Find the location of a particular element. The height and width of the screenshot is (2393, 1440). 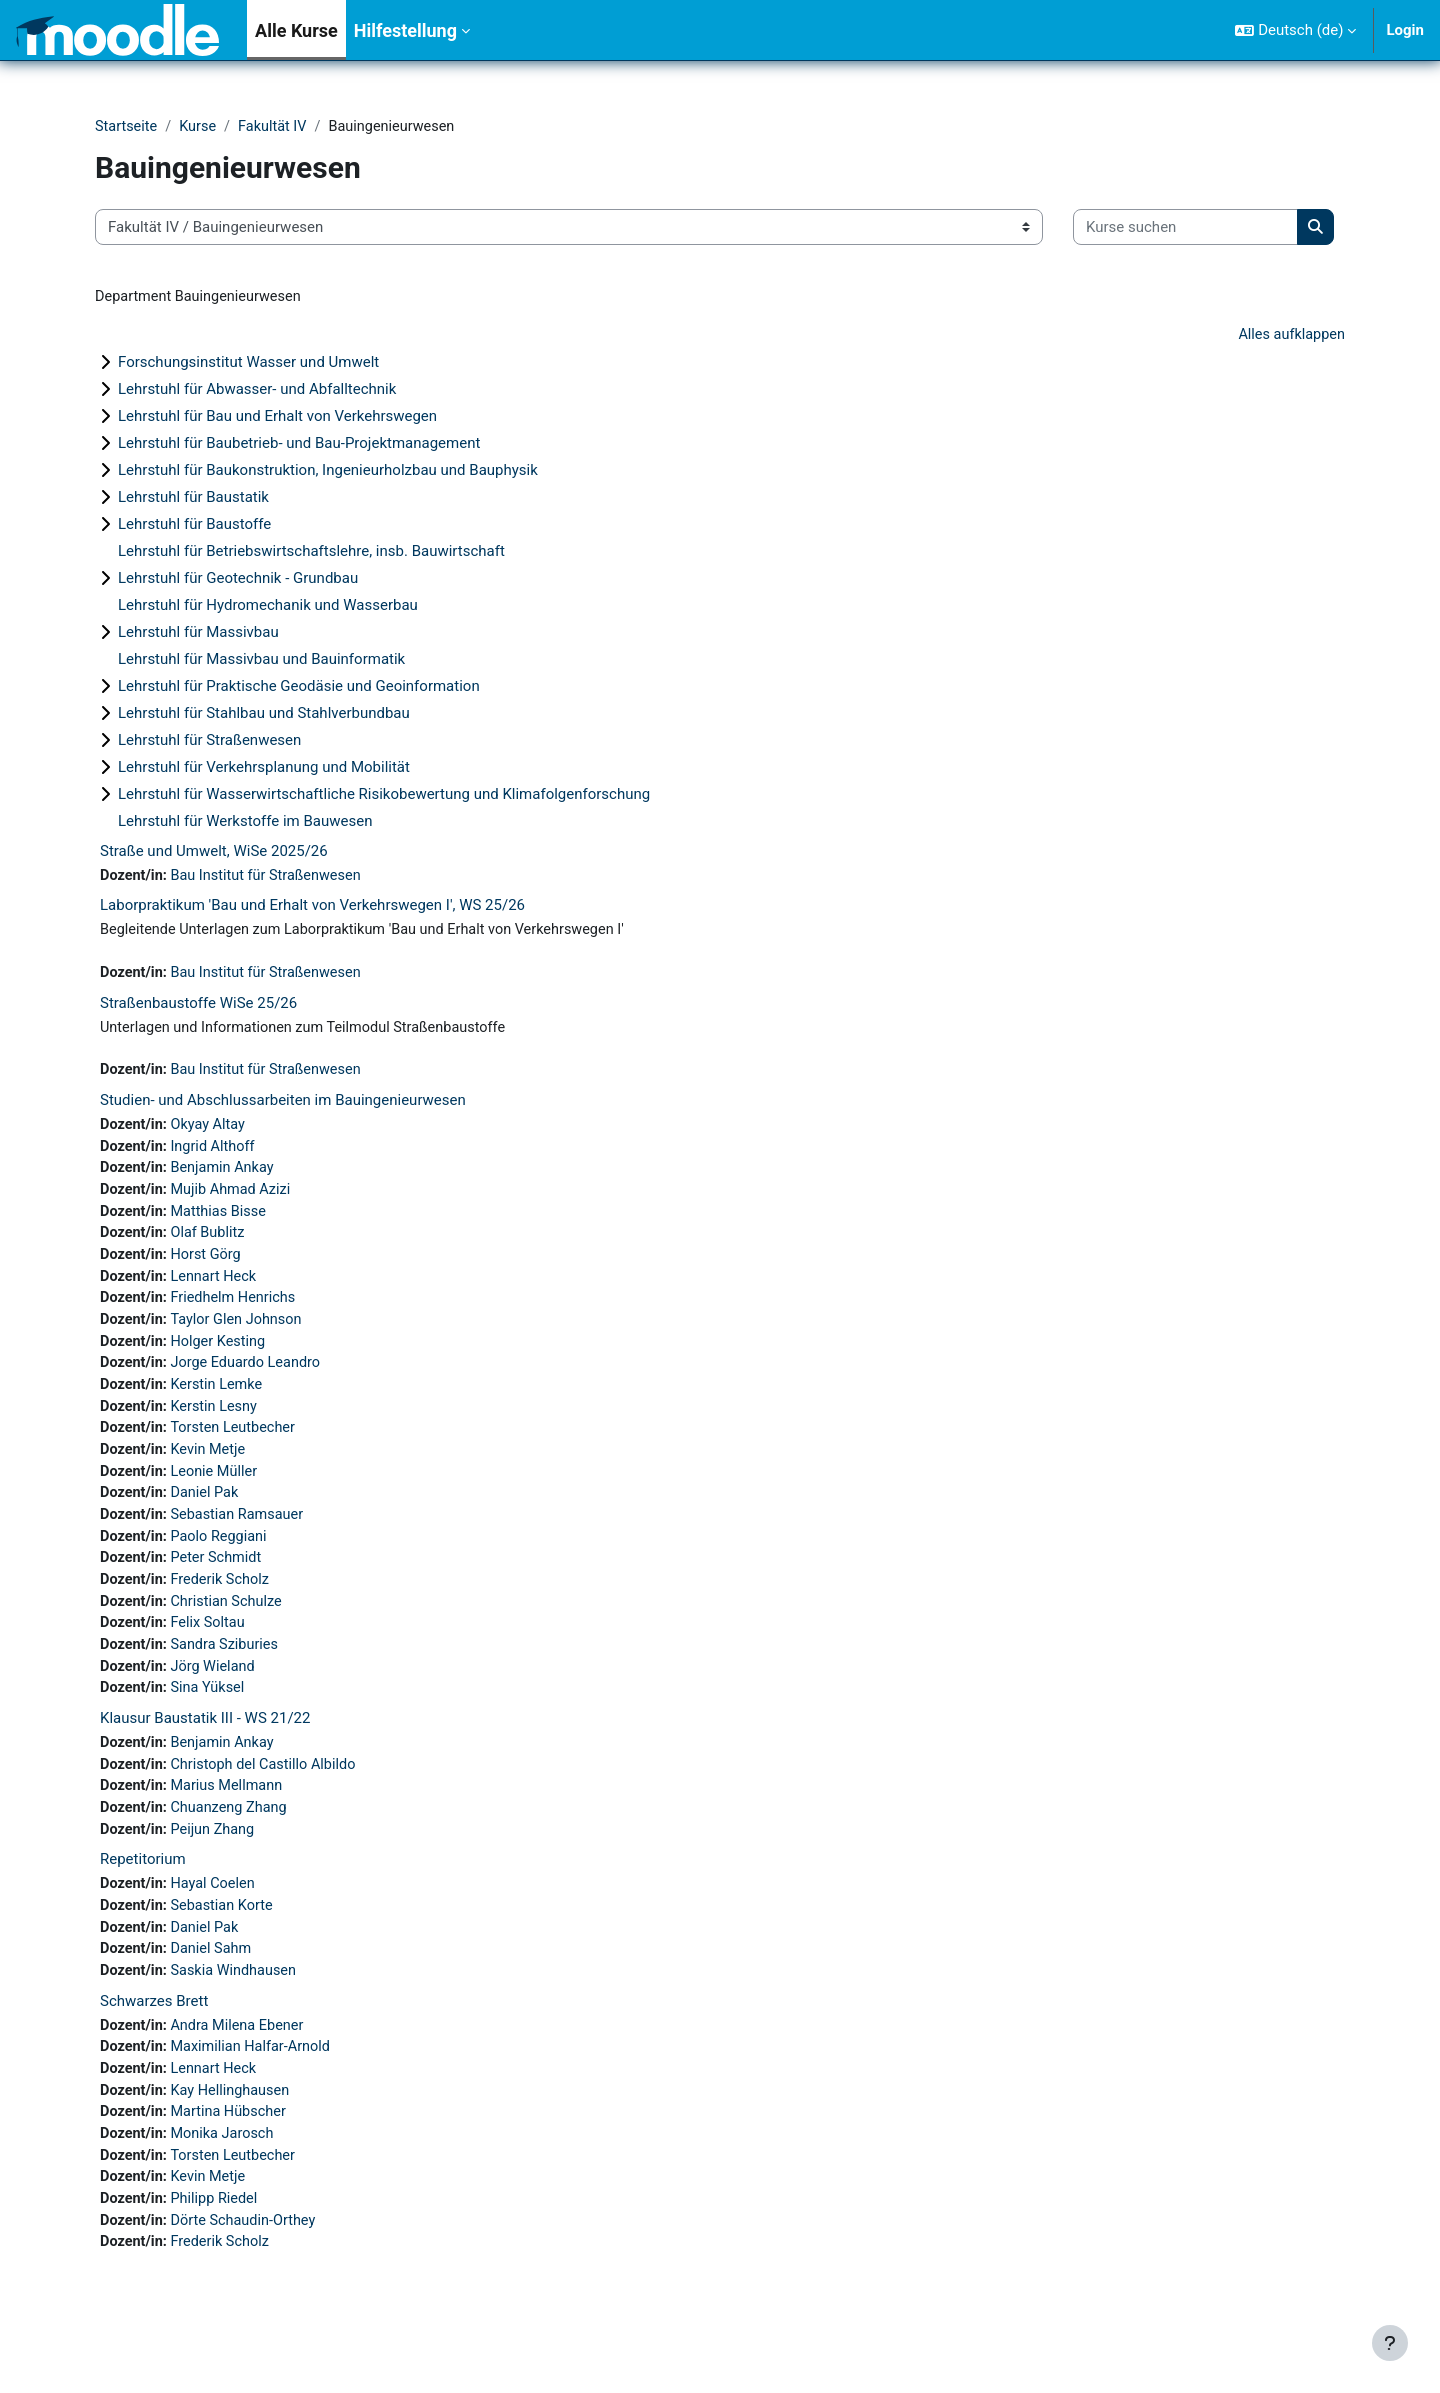

Benjamin Ankay is located at coordinates (226, 1177).